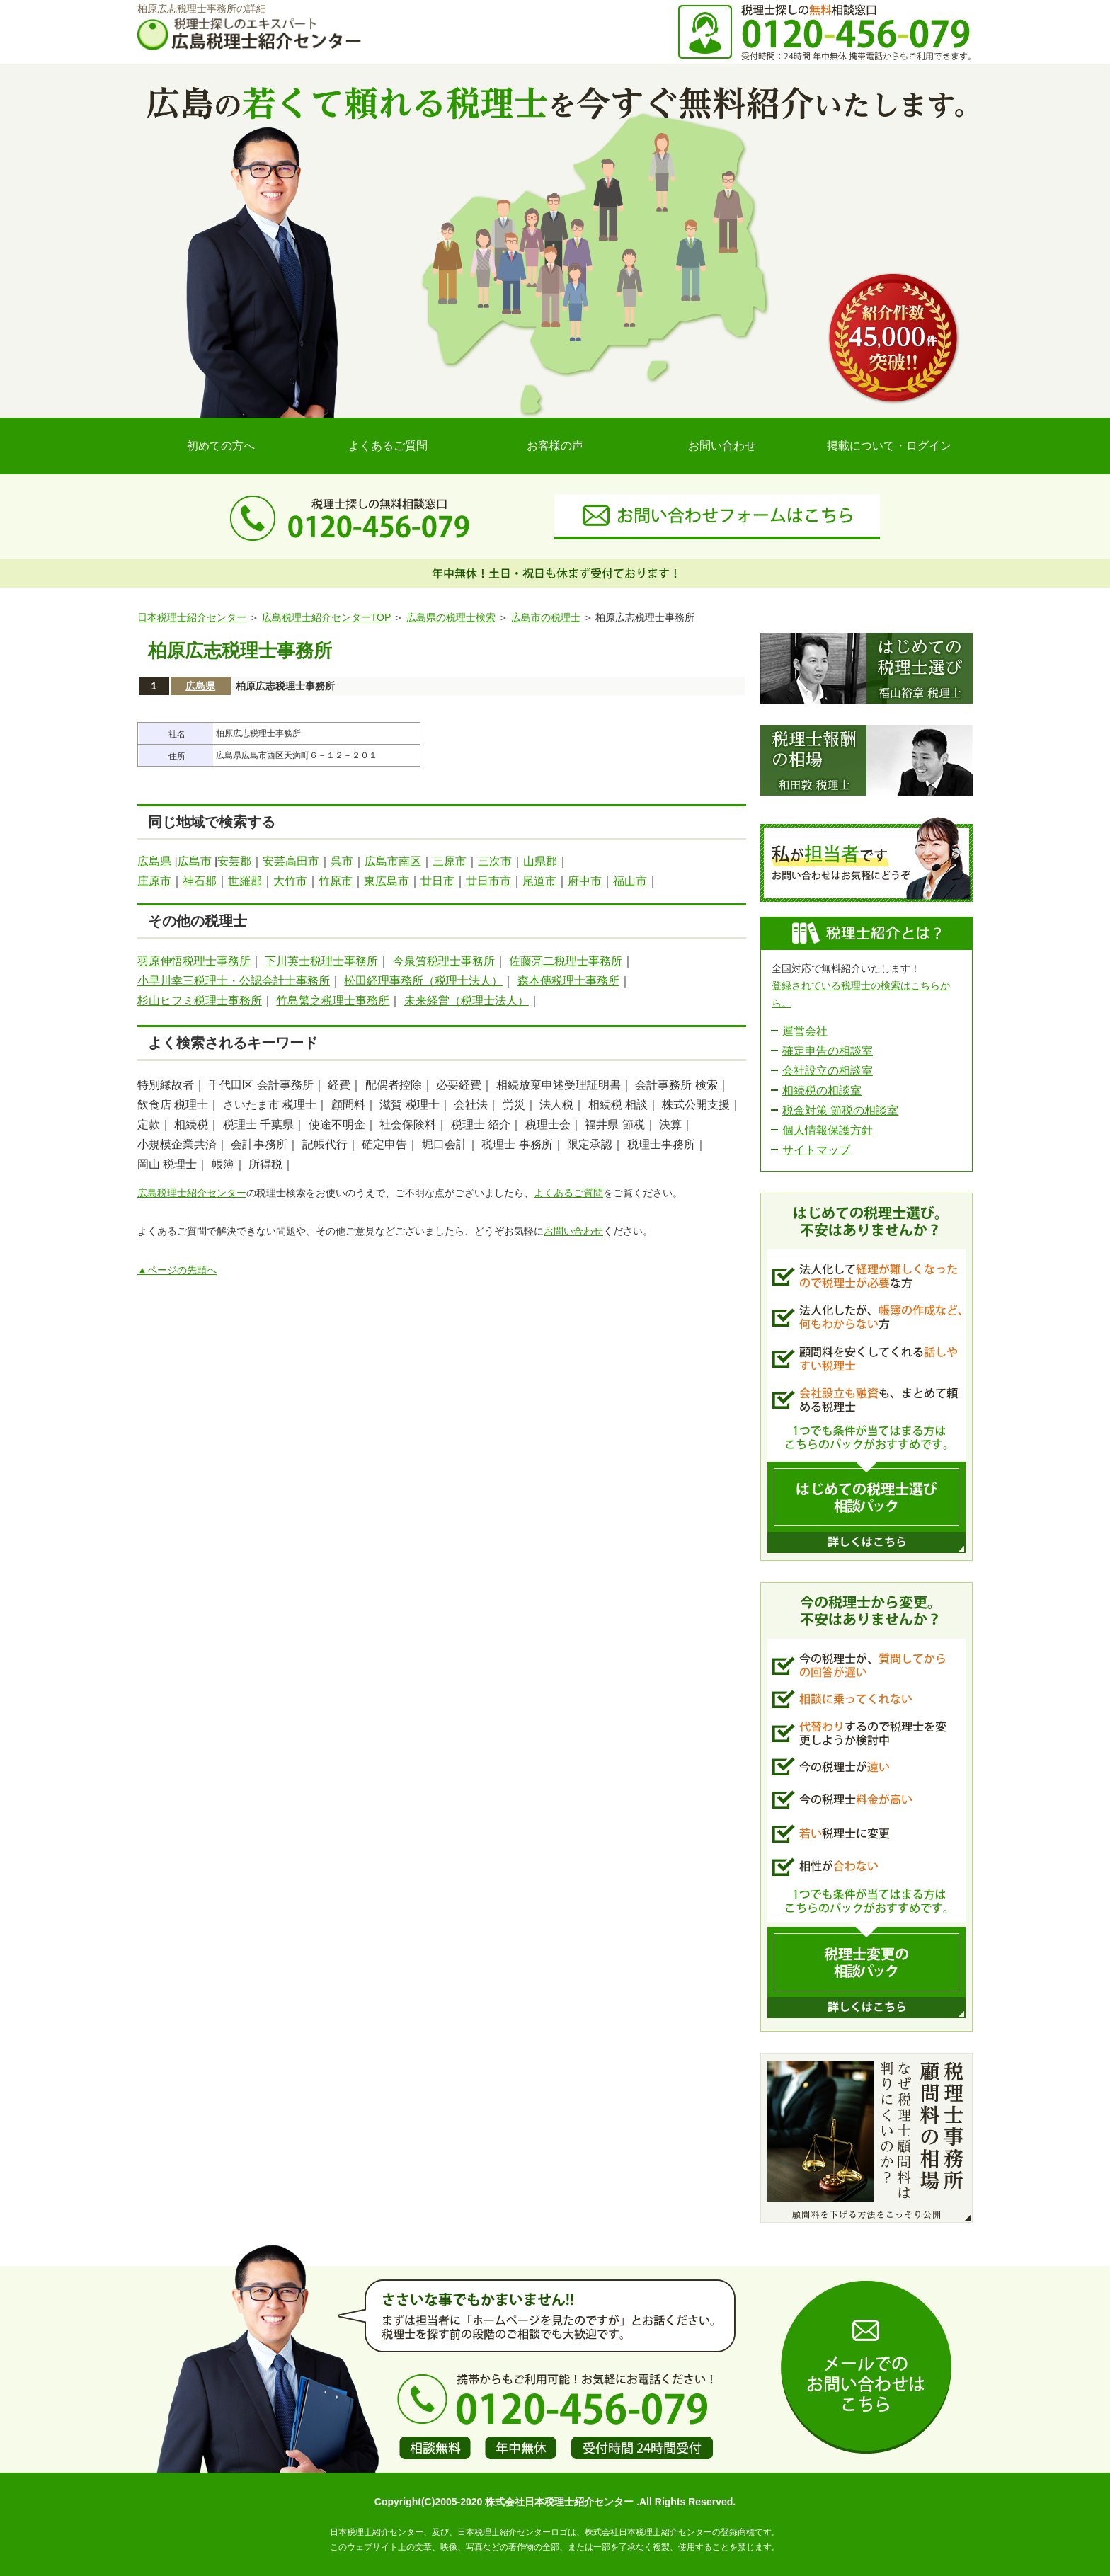 Image resolution: width=1110 pixels, height=2576 pixels. Describe the element at coordinates (827, 1071) in the screenshot. I see `会社設立の相談室` at that location.